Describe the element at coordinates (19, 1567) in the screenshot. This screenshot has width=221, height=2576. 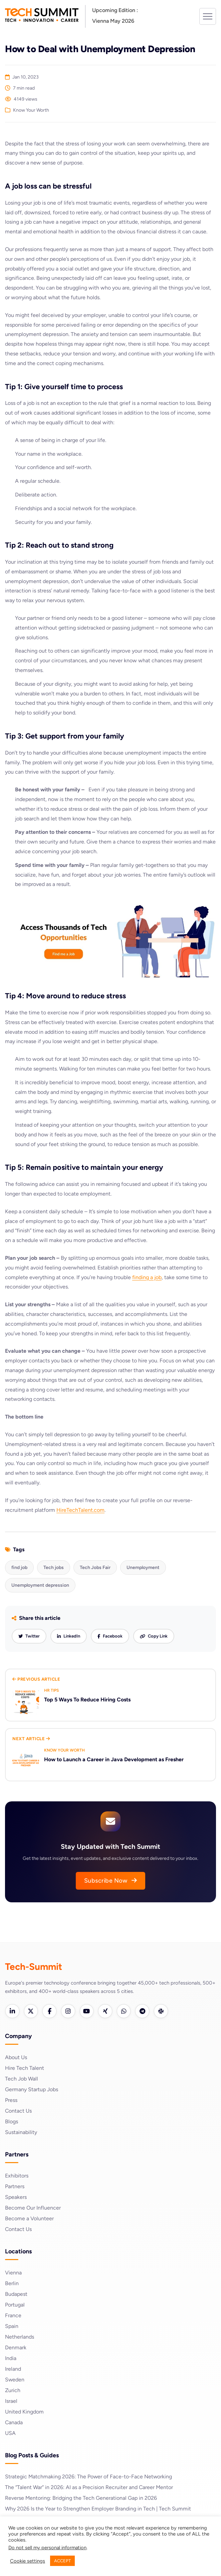
I see `find job` at that location.